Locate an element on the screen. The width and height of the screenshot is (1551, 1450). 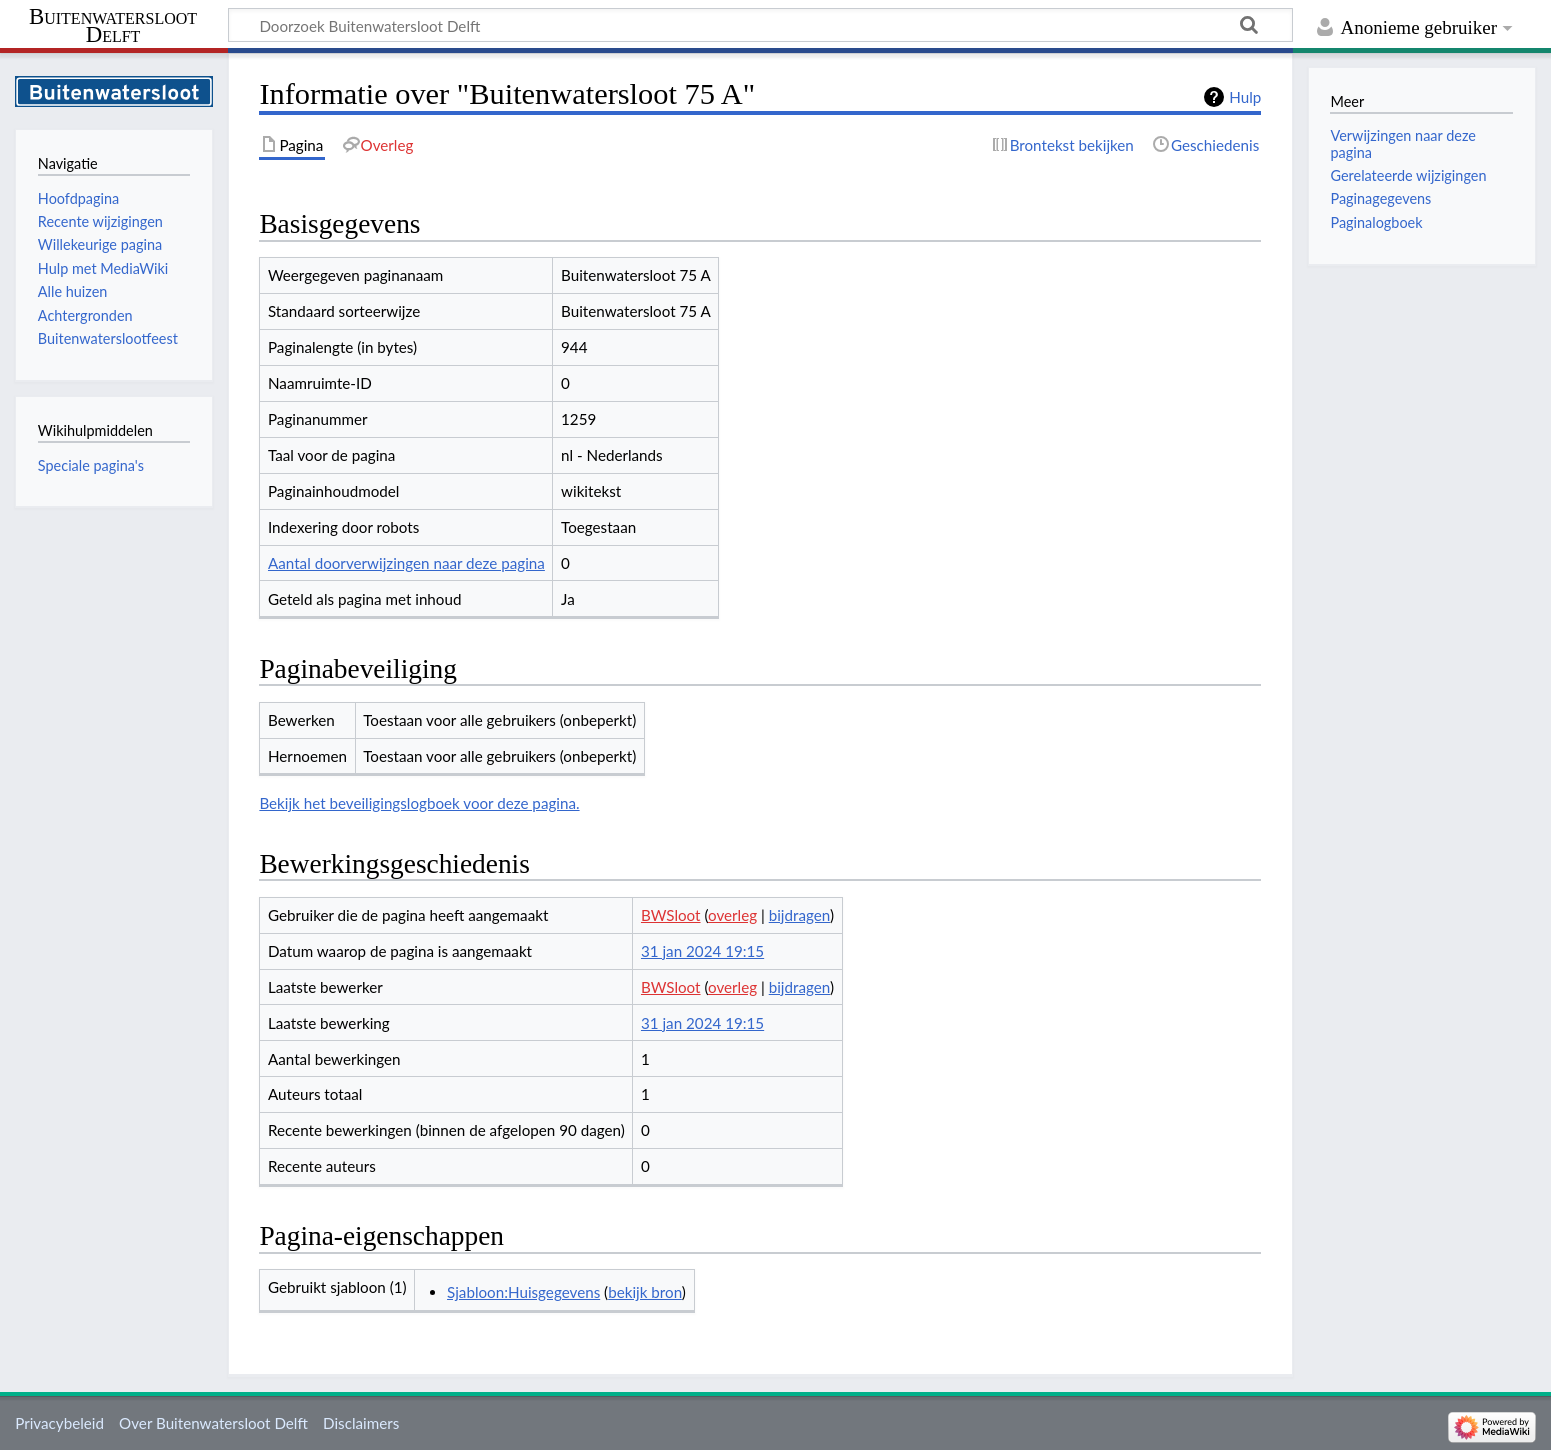
bekijk bron is located at coordinates (645, 1292).